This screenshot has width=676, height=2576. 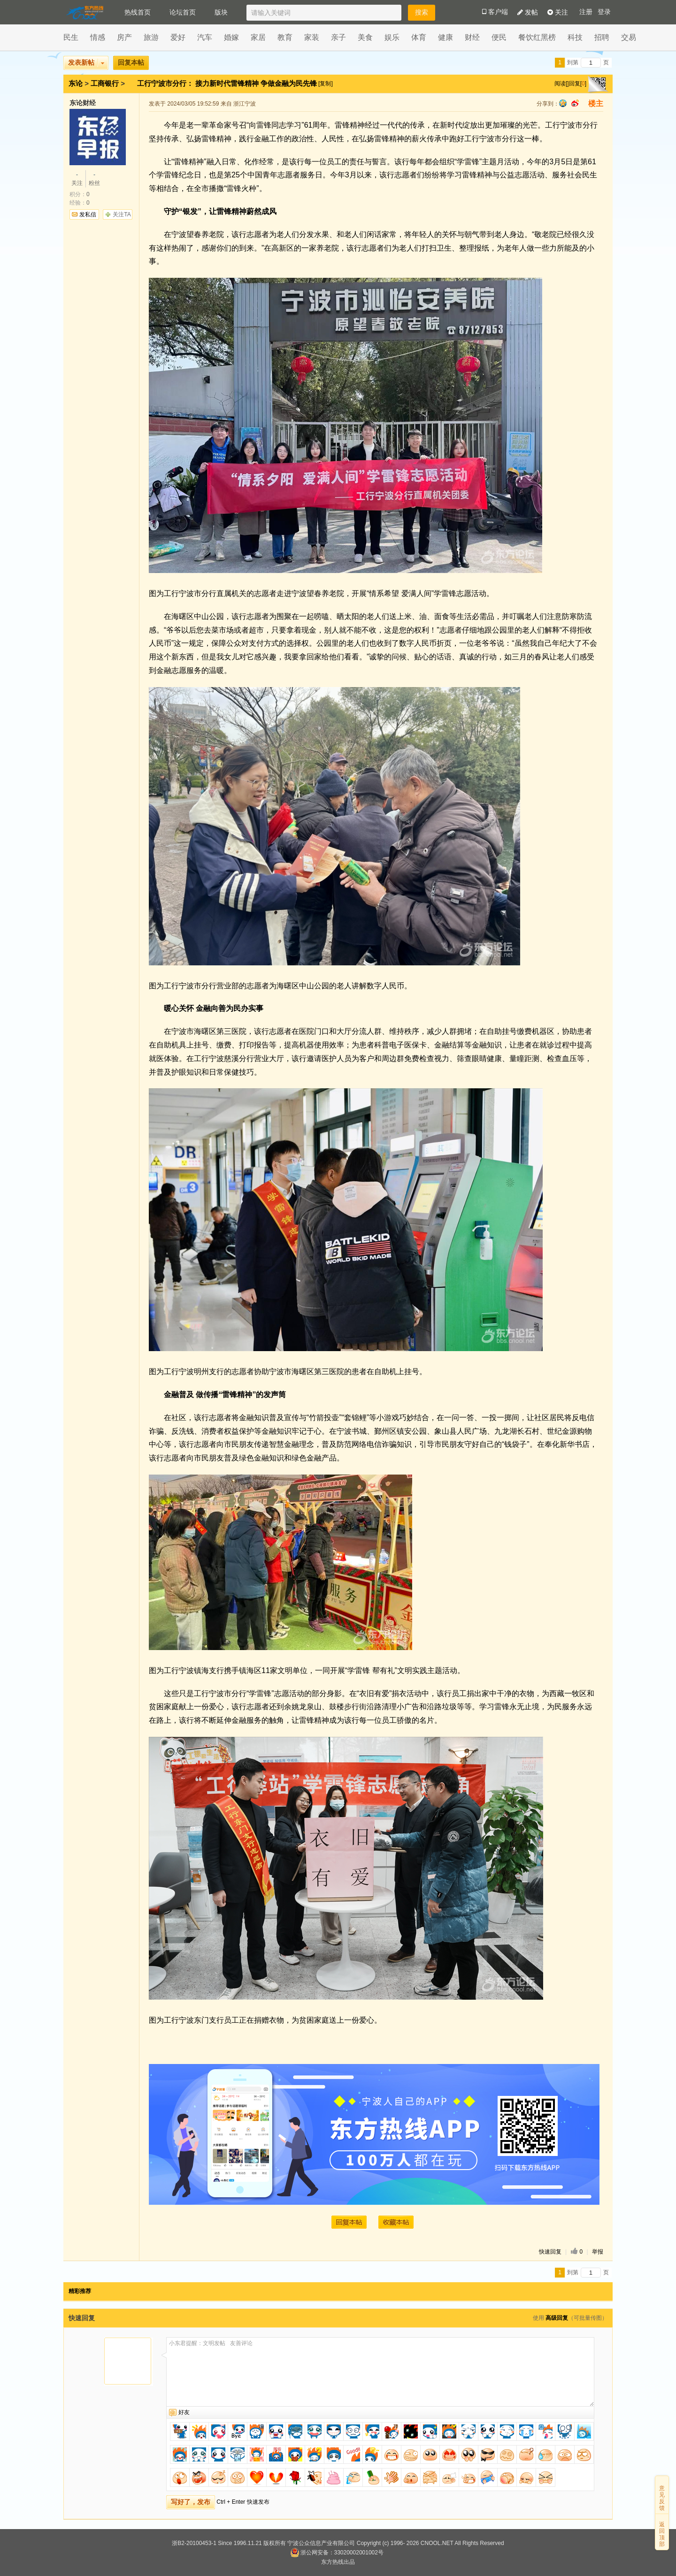 What do you see at coordinates (194, 2543) in the screenshot?
I see `浙B2-20100453-1` at bounding box center [194, 2543].